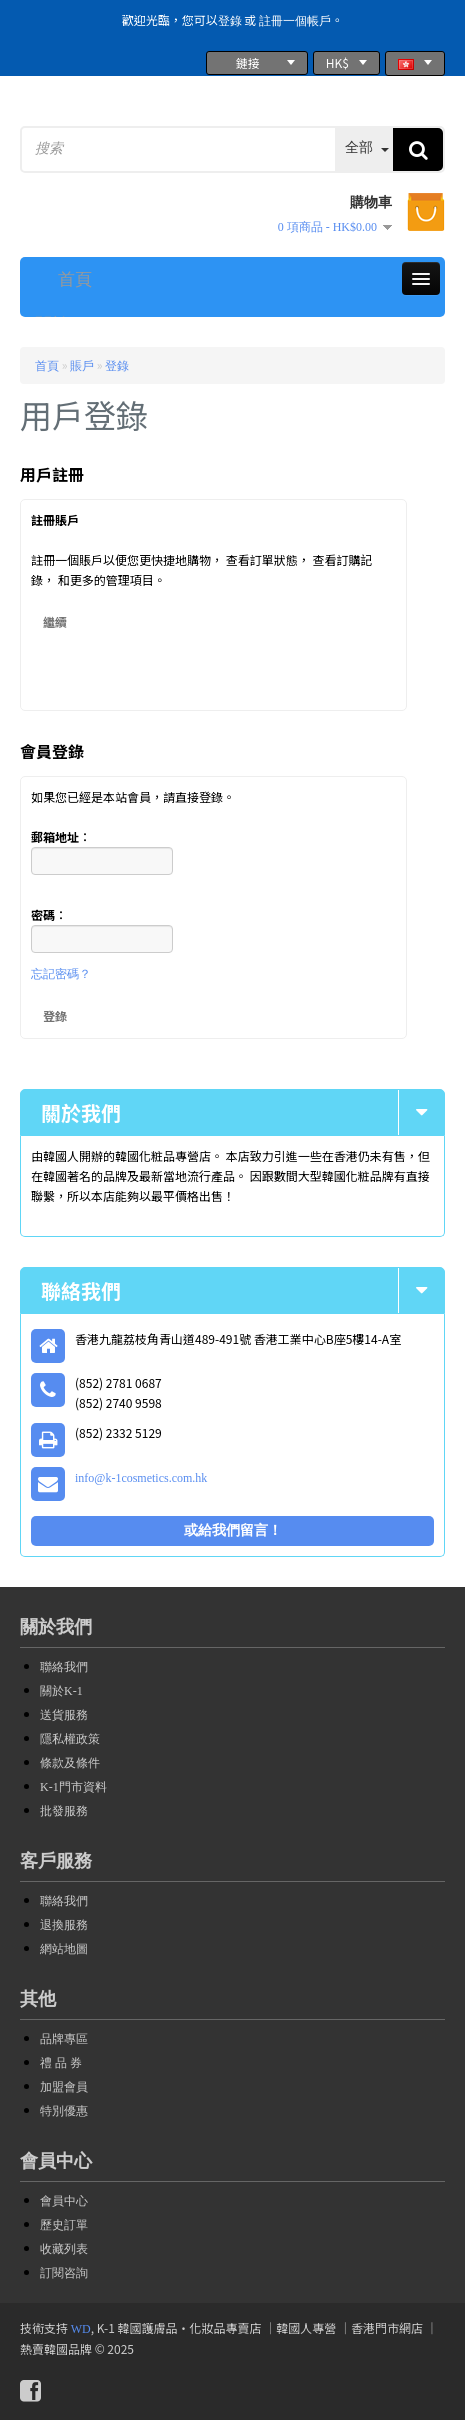 The width and height of the screenshot is (465, 2420). Describe the element at coordinates (55, 621) in the screenshot. I see `繼續` at that location.